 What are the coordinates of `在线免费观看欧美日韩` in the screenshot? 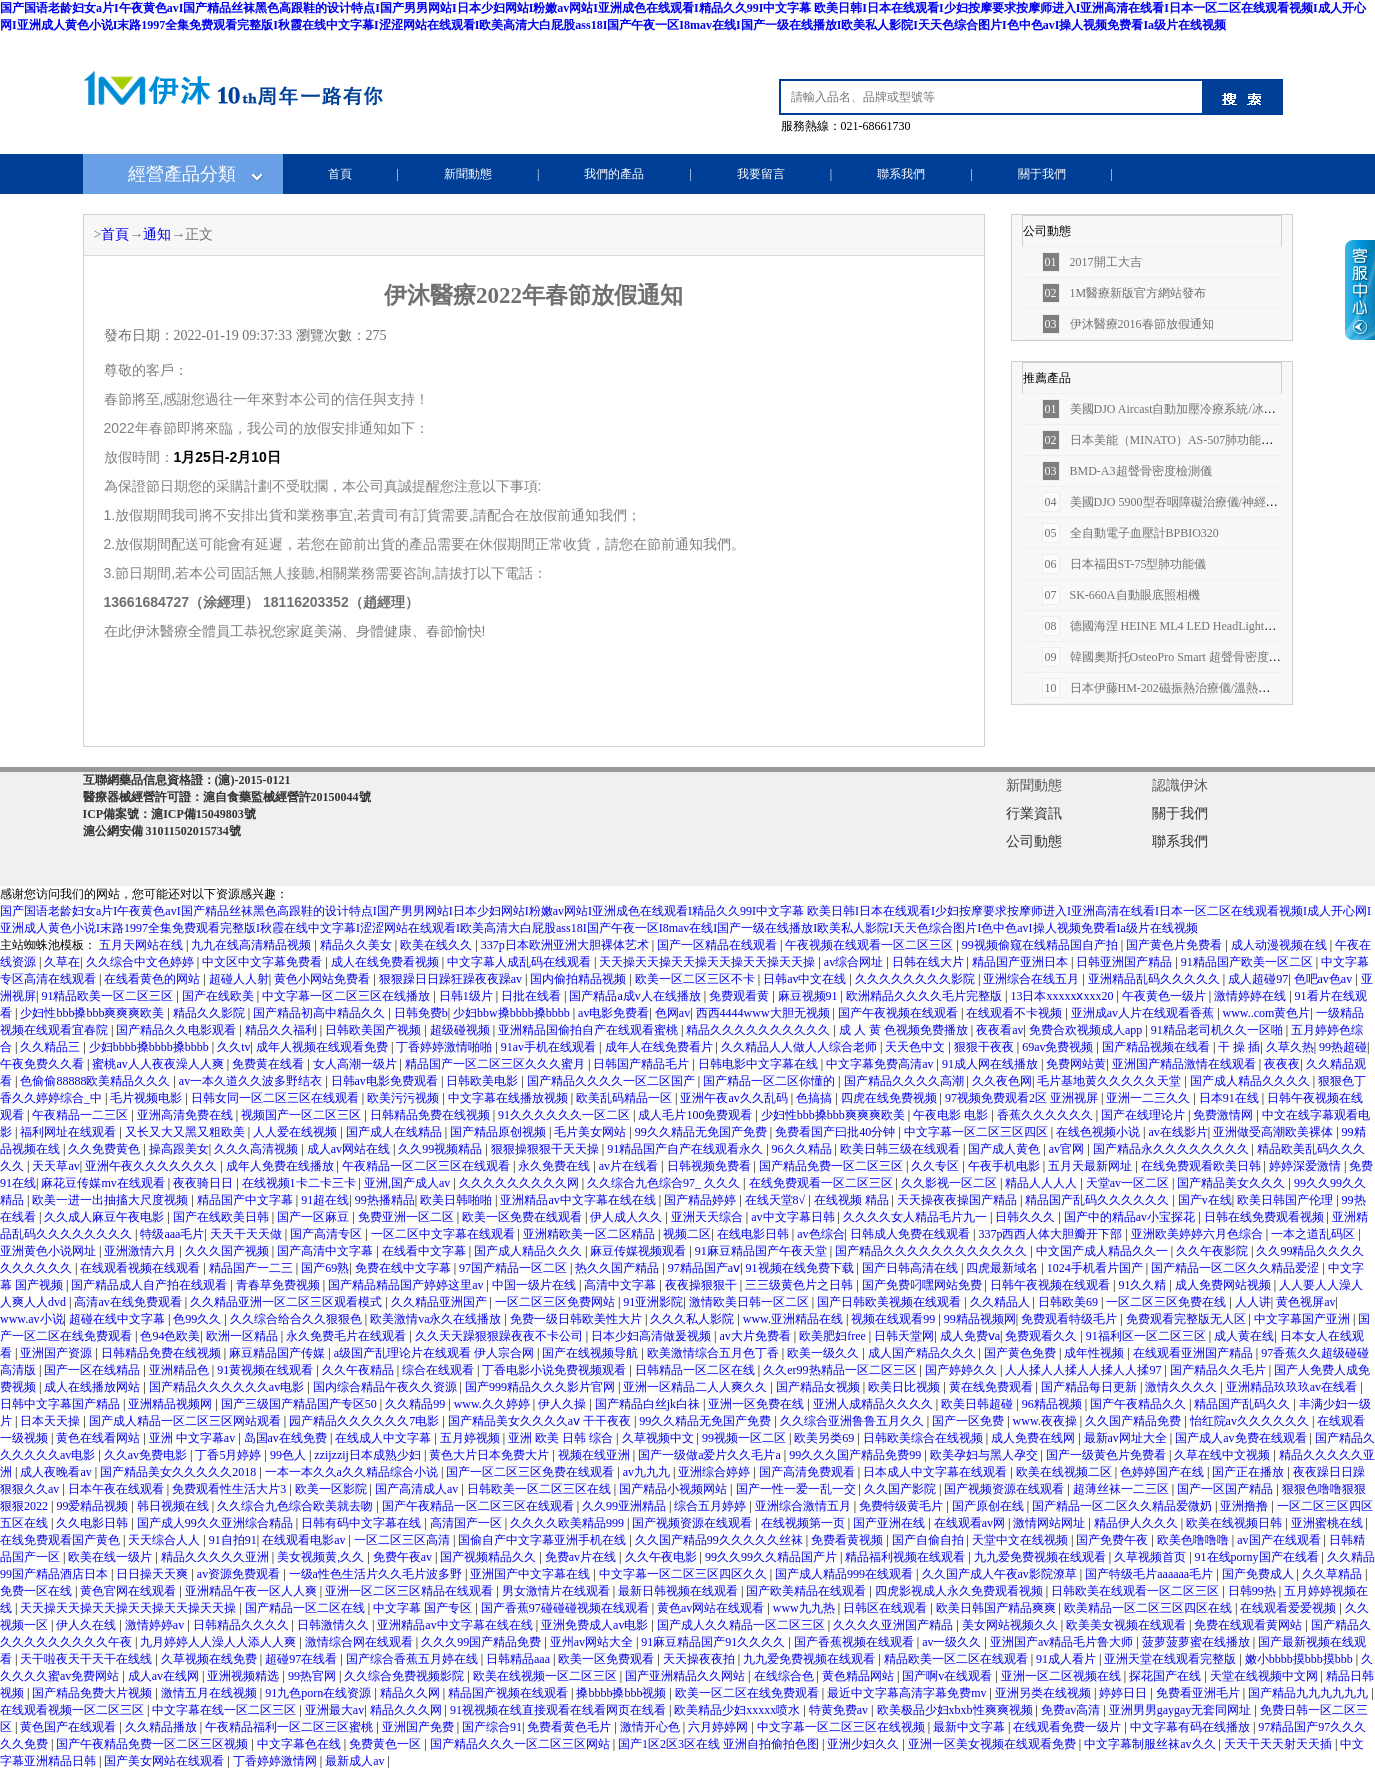 It's located at (1202, 1166).